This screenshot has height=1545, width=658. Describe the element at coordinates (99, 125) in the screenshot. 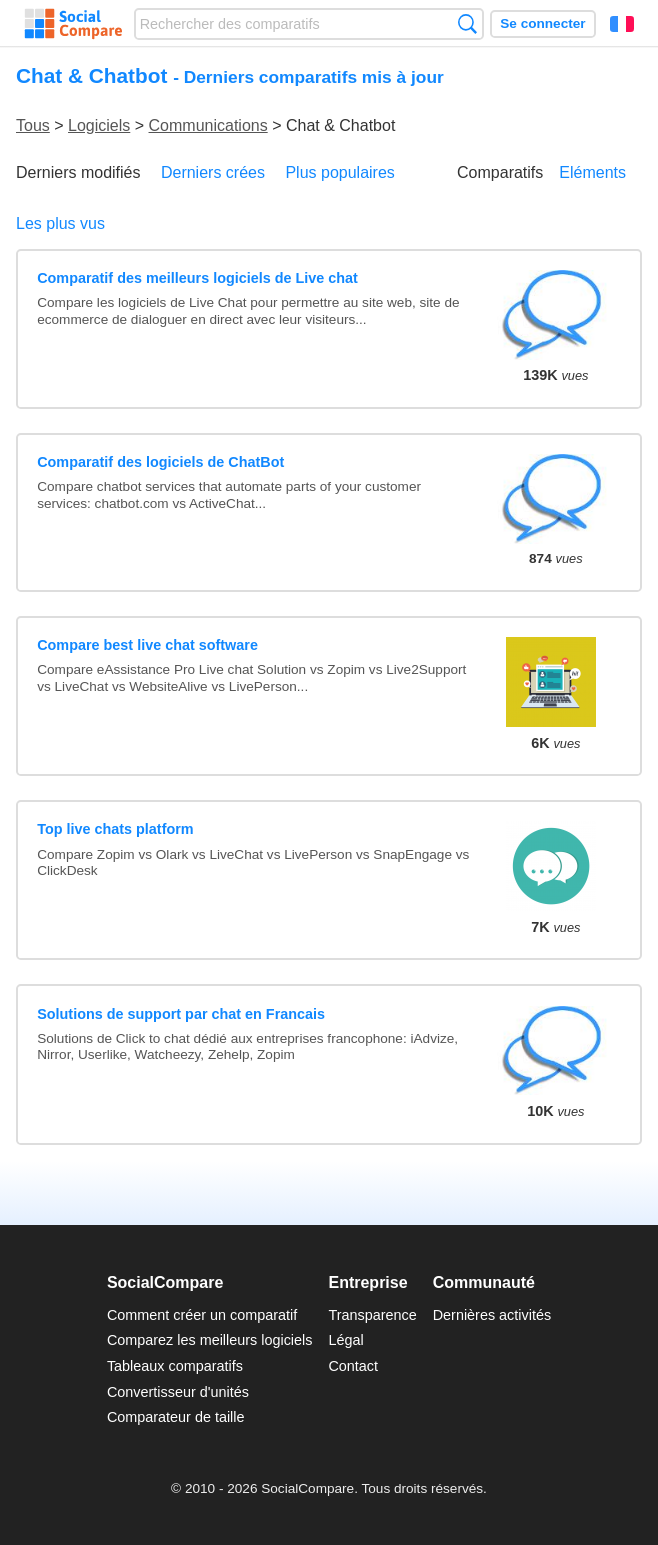

I see `Logiciels` at that location.